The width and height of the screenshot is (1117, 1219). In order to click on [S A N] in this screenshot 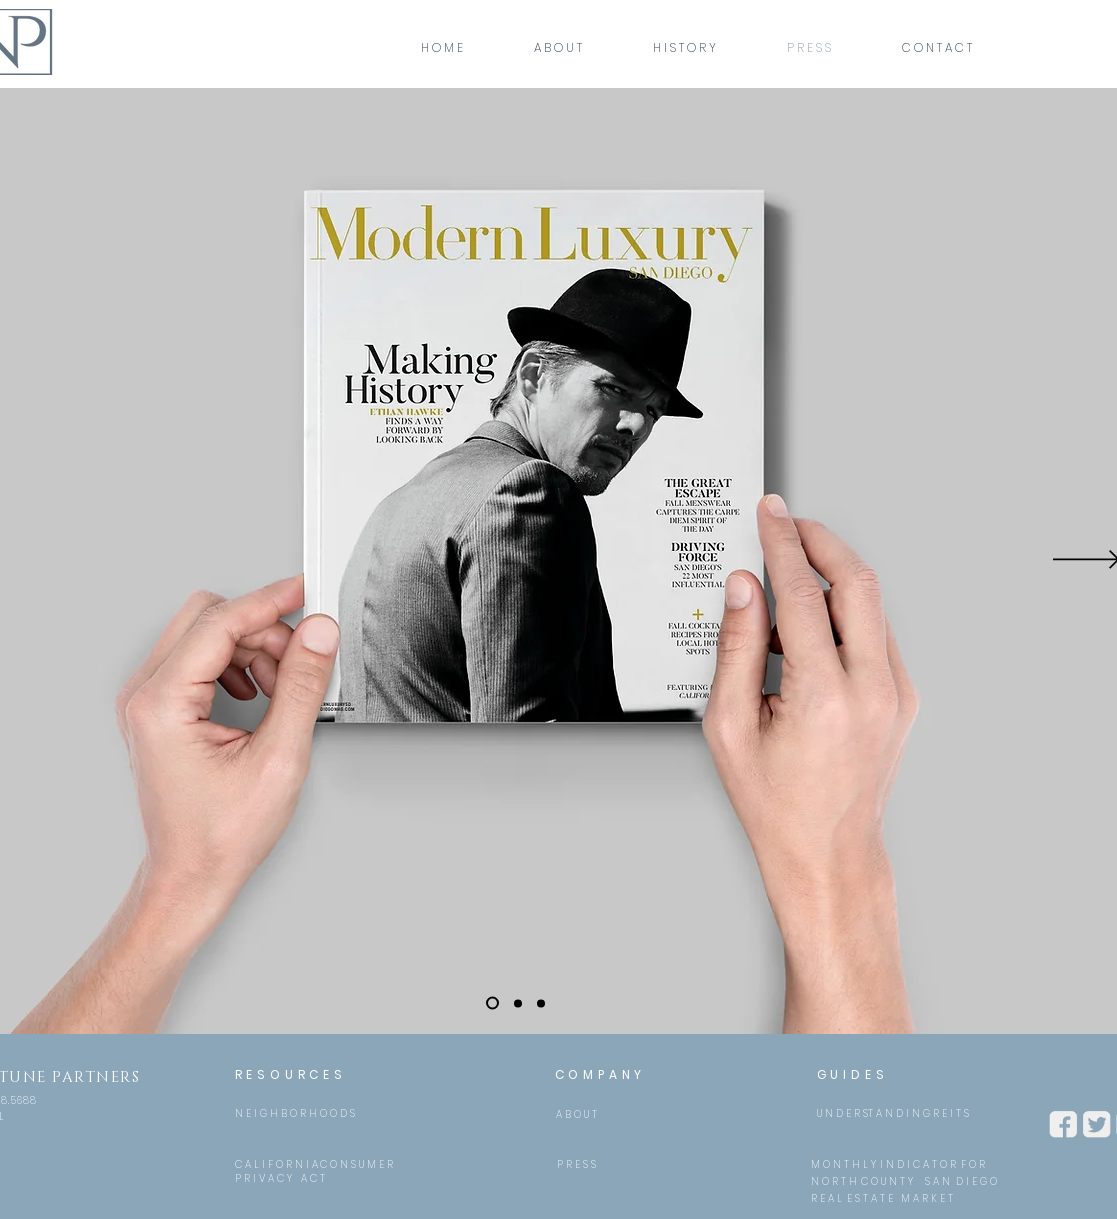, I will do `click(937, 1181)`.